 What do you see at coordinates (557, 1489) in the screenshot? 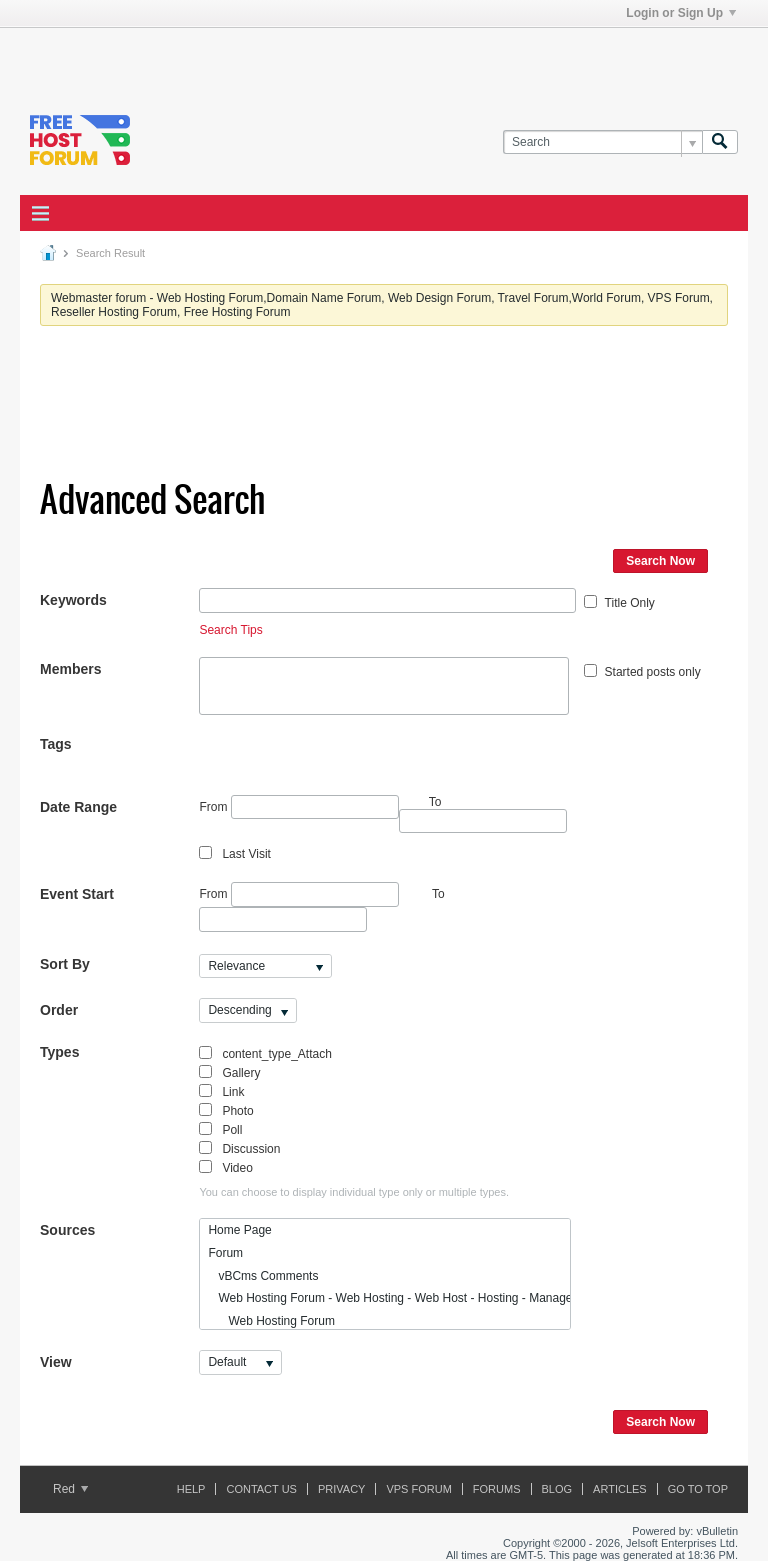
I see `Blog` at bounding box center [557, 1489].